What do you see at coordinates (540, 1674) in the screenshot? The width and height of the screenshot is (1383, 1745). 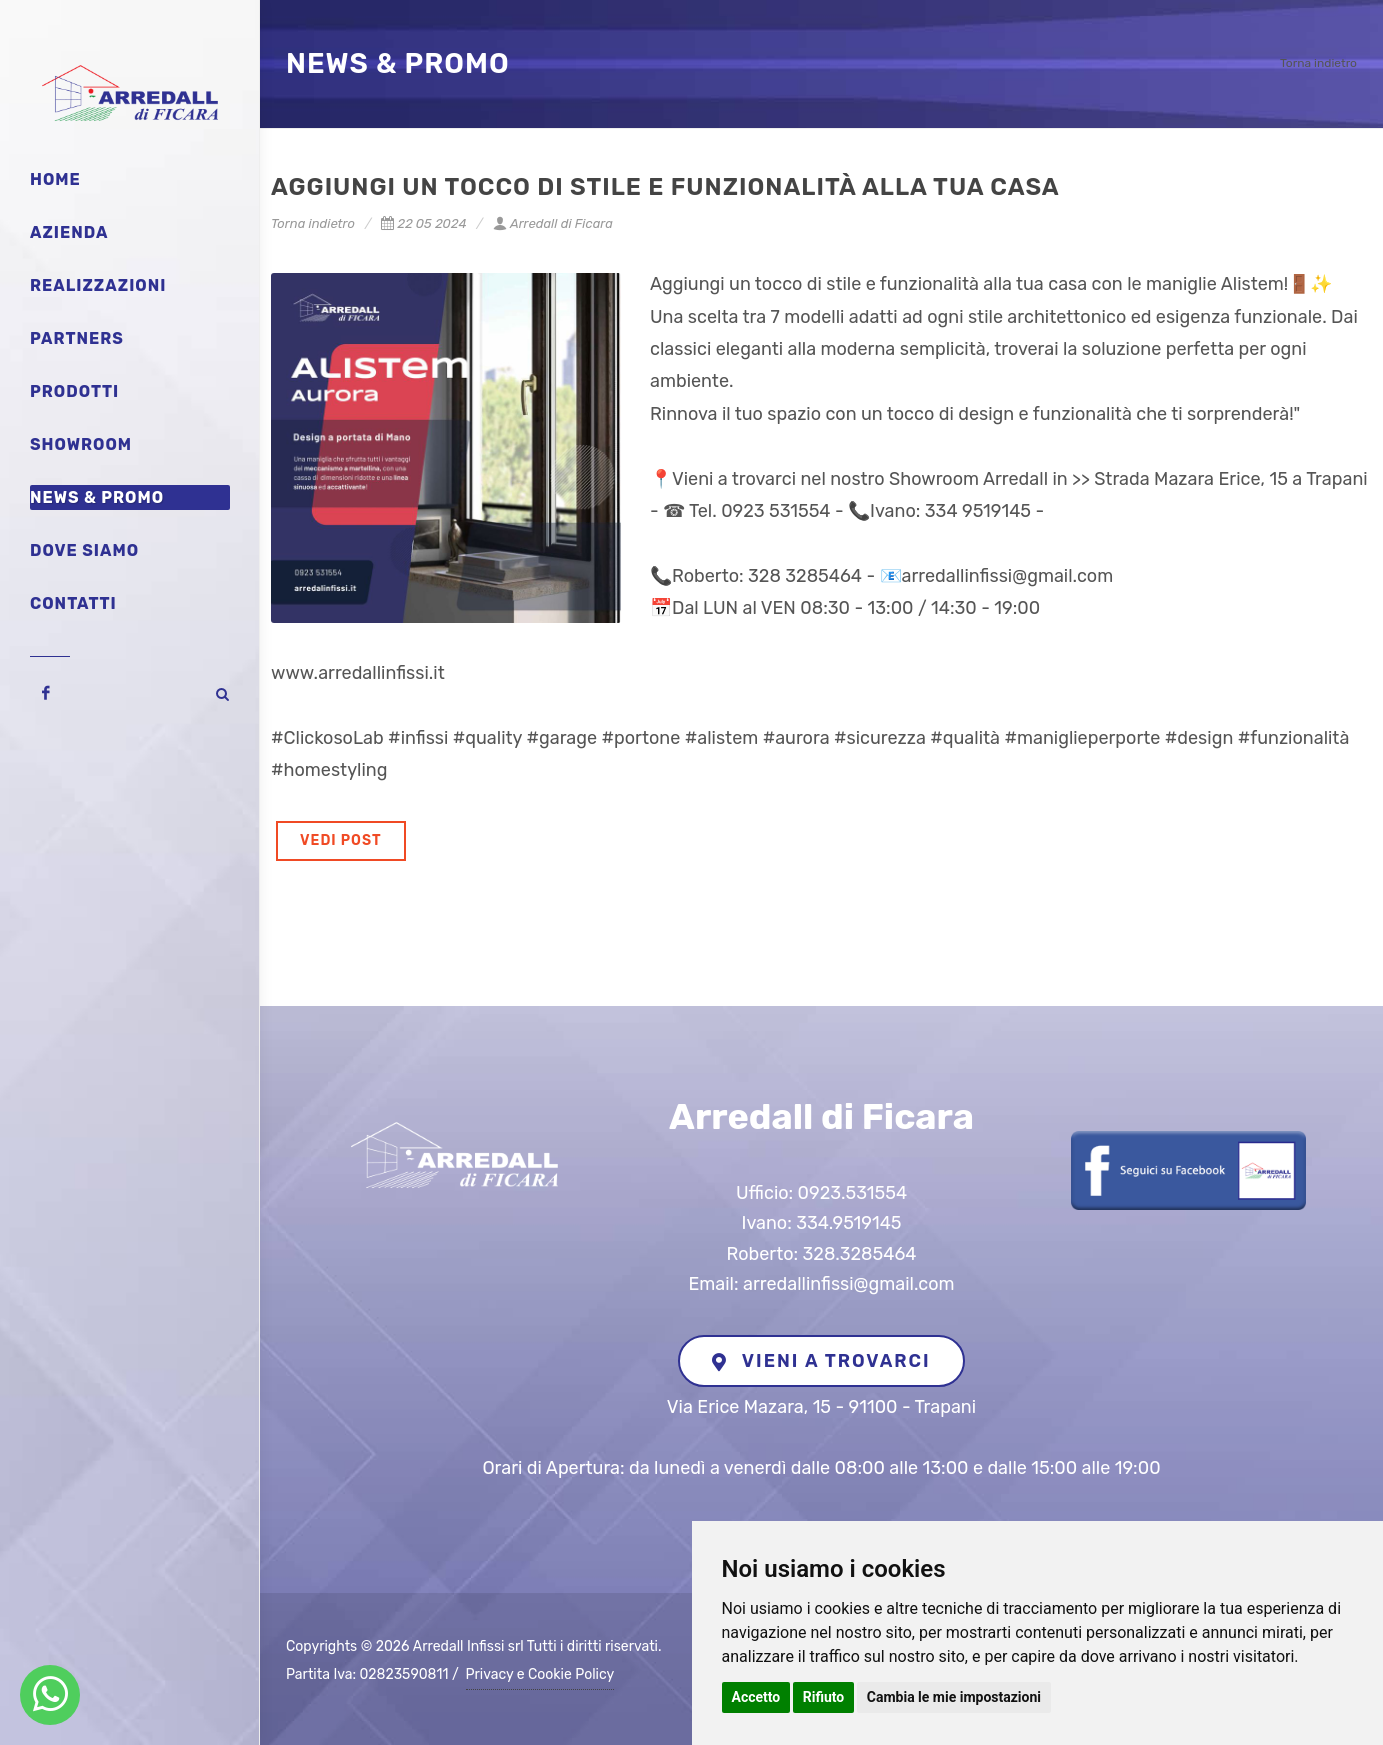 I see `Privacy e Cookie Policy` at bounding box center [540, 1674].